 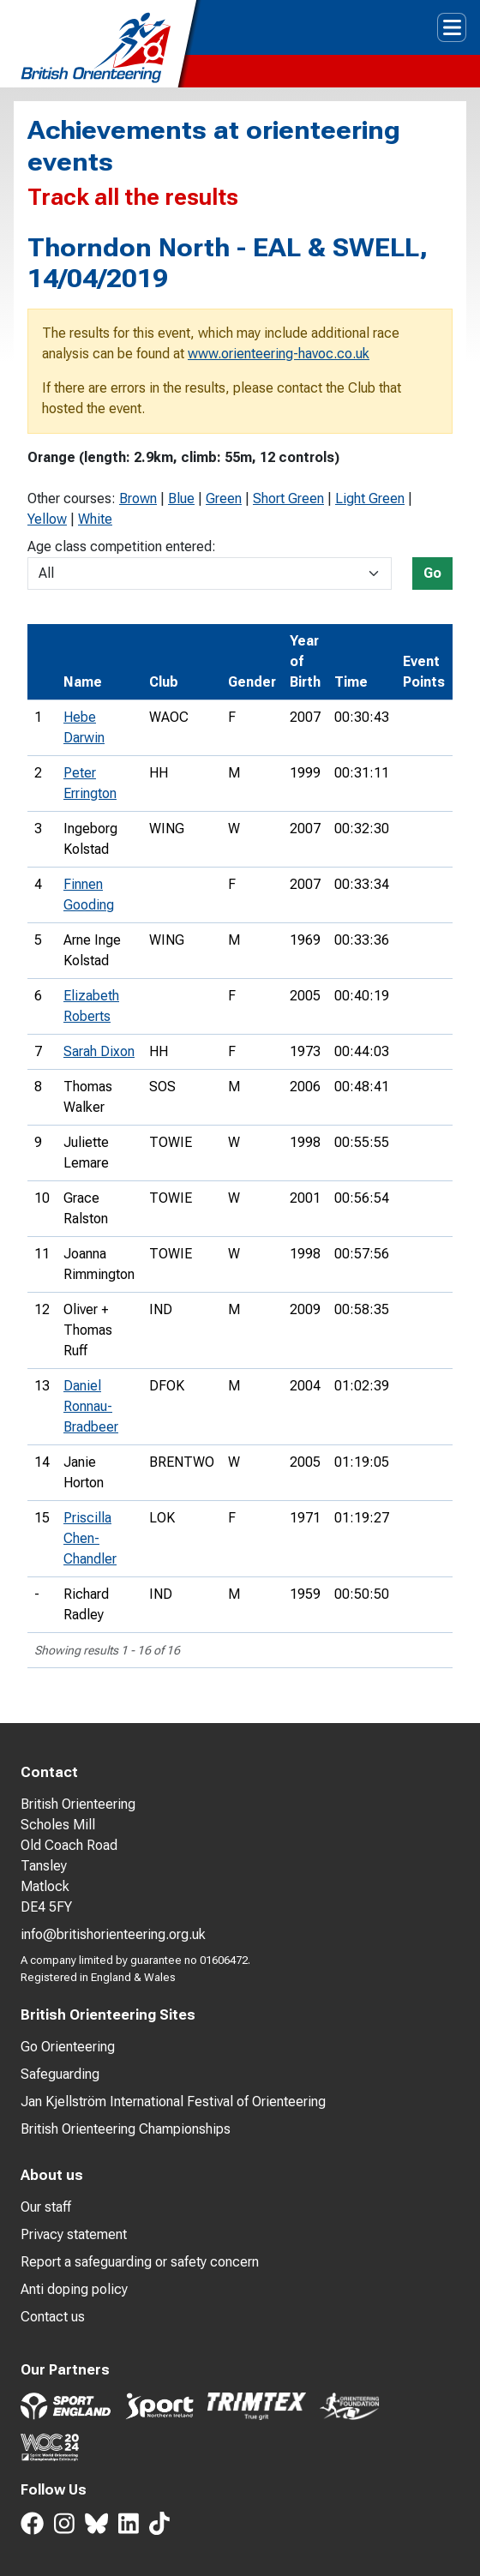 What do you see at coordinates (74, 2234) in the screenshot?
I see `Privacy statement` at bounding box center [74, 2234].